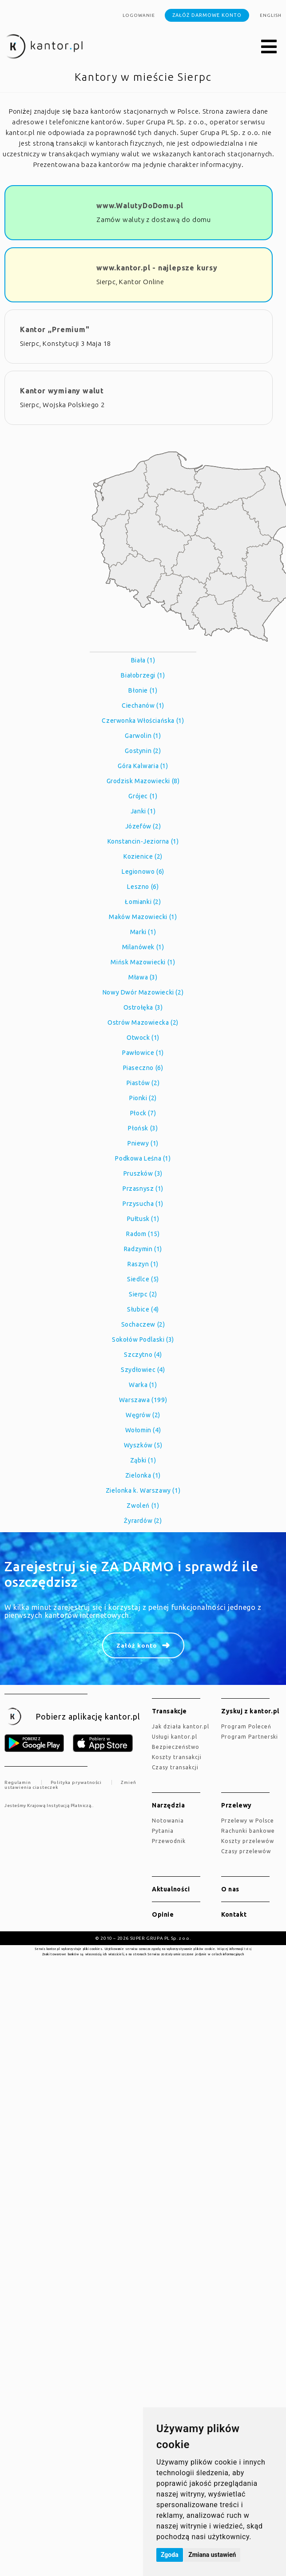  Describe the element at coordinates (143, 1218) in the screenshot. I see `Pułtusk (1)` at that location.